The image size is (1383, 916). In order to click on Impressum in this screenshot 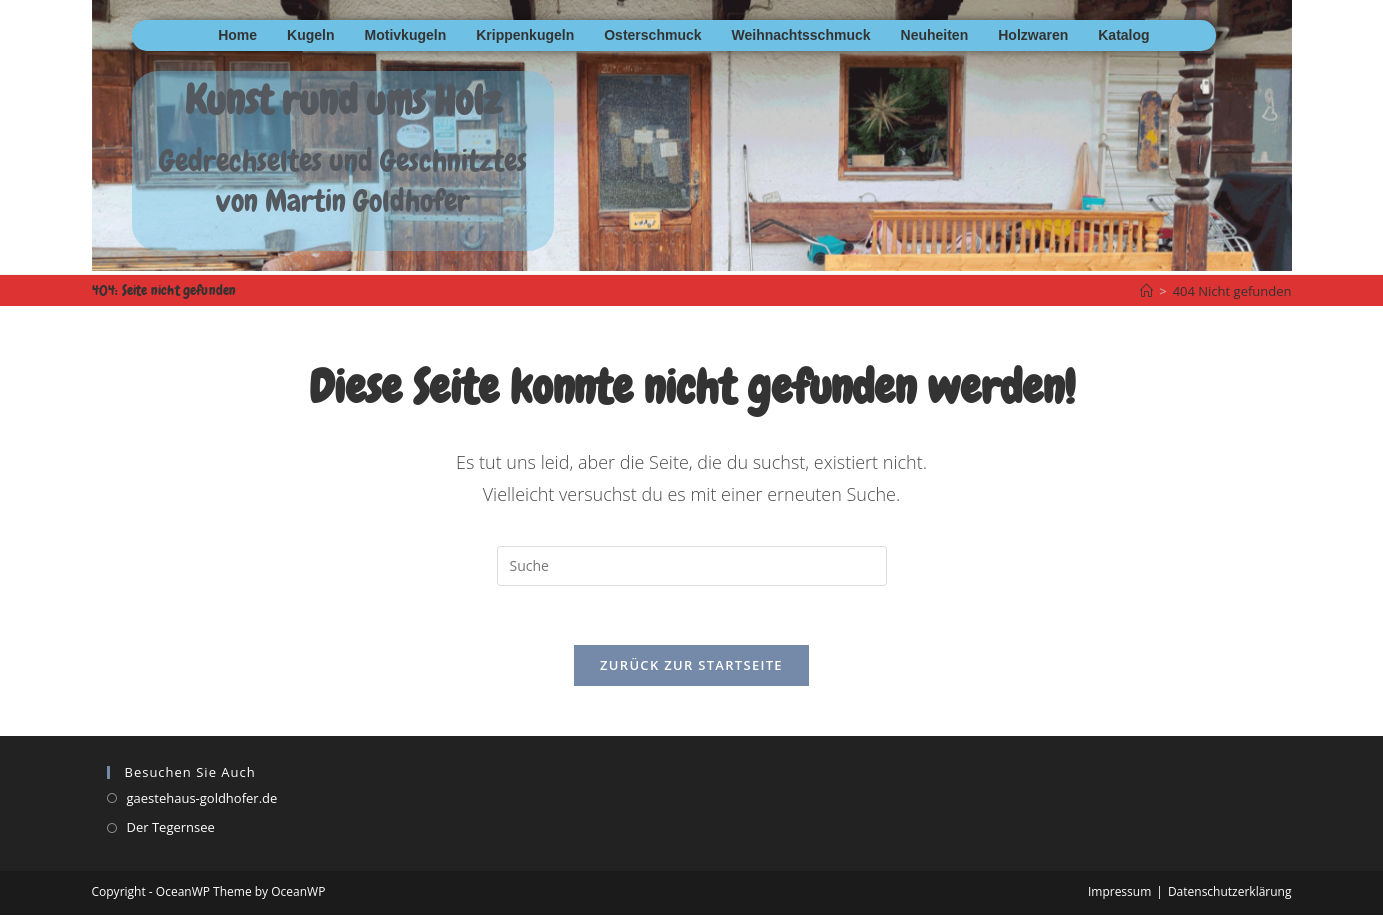, I will do `click(1119, 892)`.